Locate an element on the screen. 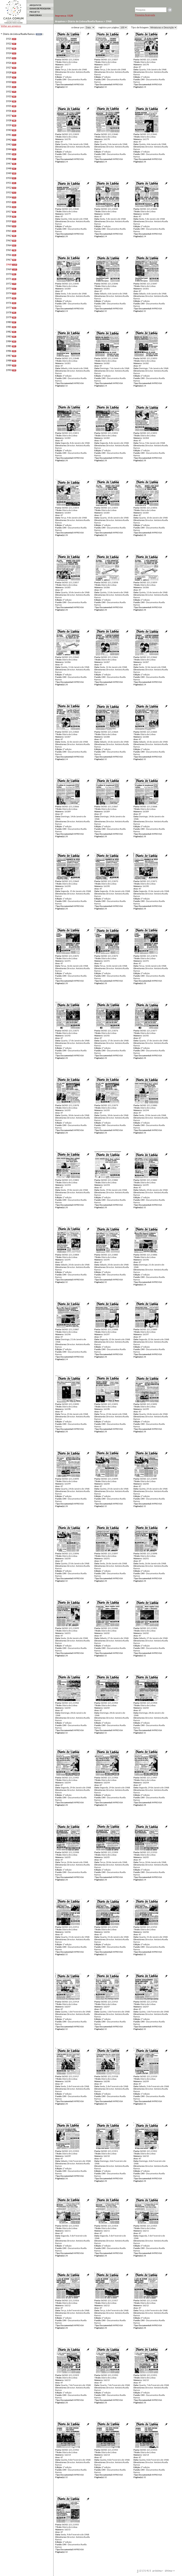 This screenshot has height=2576, width=182. 1944 is located at coordinates (9, 149).